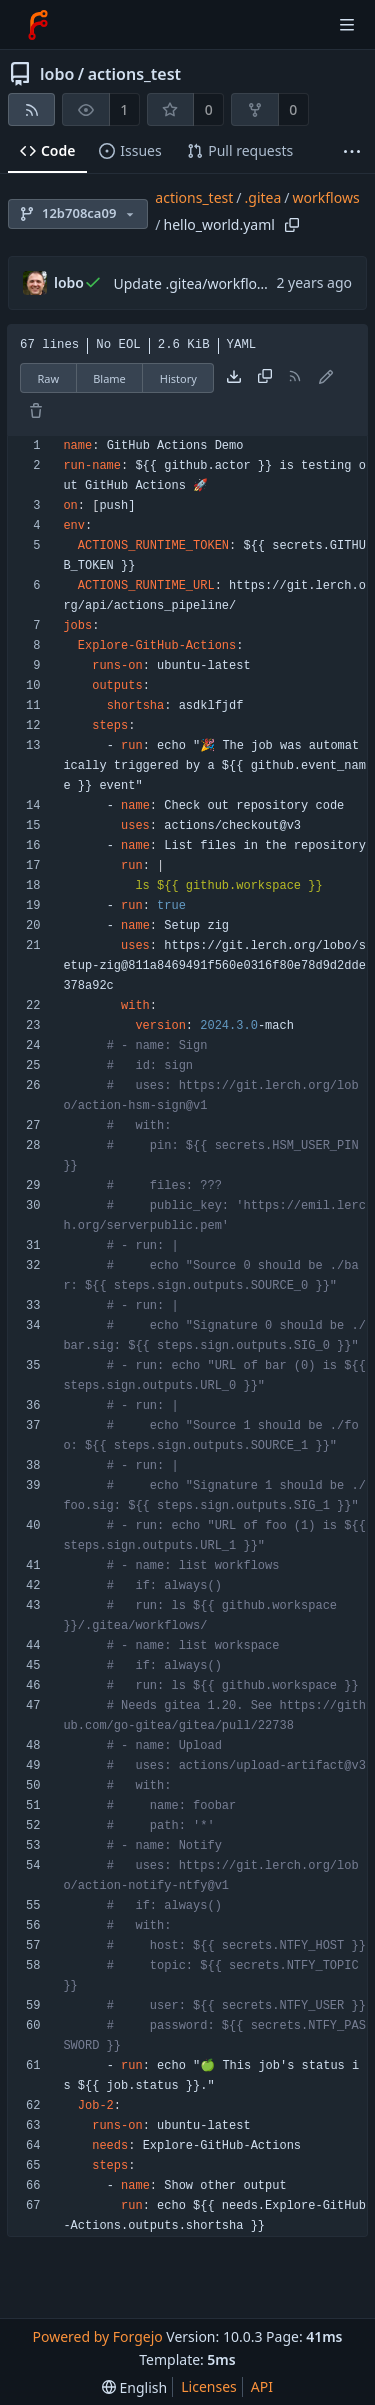 This screenshot has width=375, height=2405. I want to click on [More items], so click(352, 151).